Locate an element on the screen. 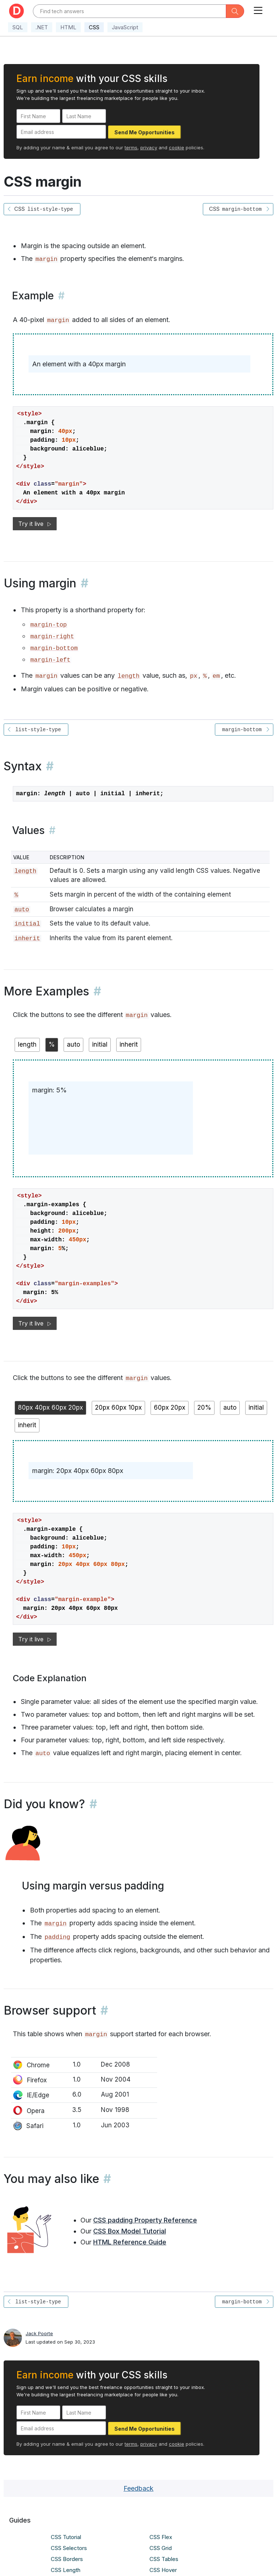 This screenshot has width=277, height=2576. CSS Hover is located at coordinates (163, 2569).